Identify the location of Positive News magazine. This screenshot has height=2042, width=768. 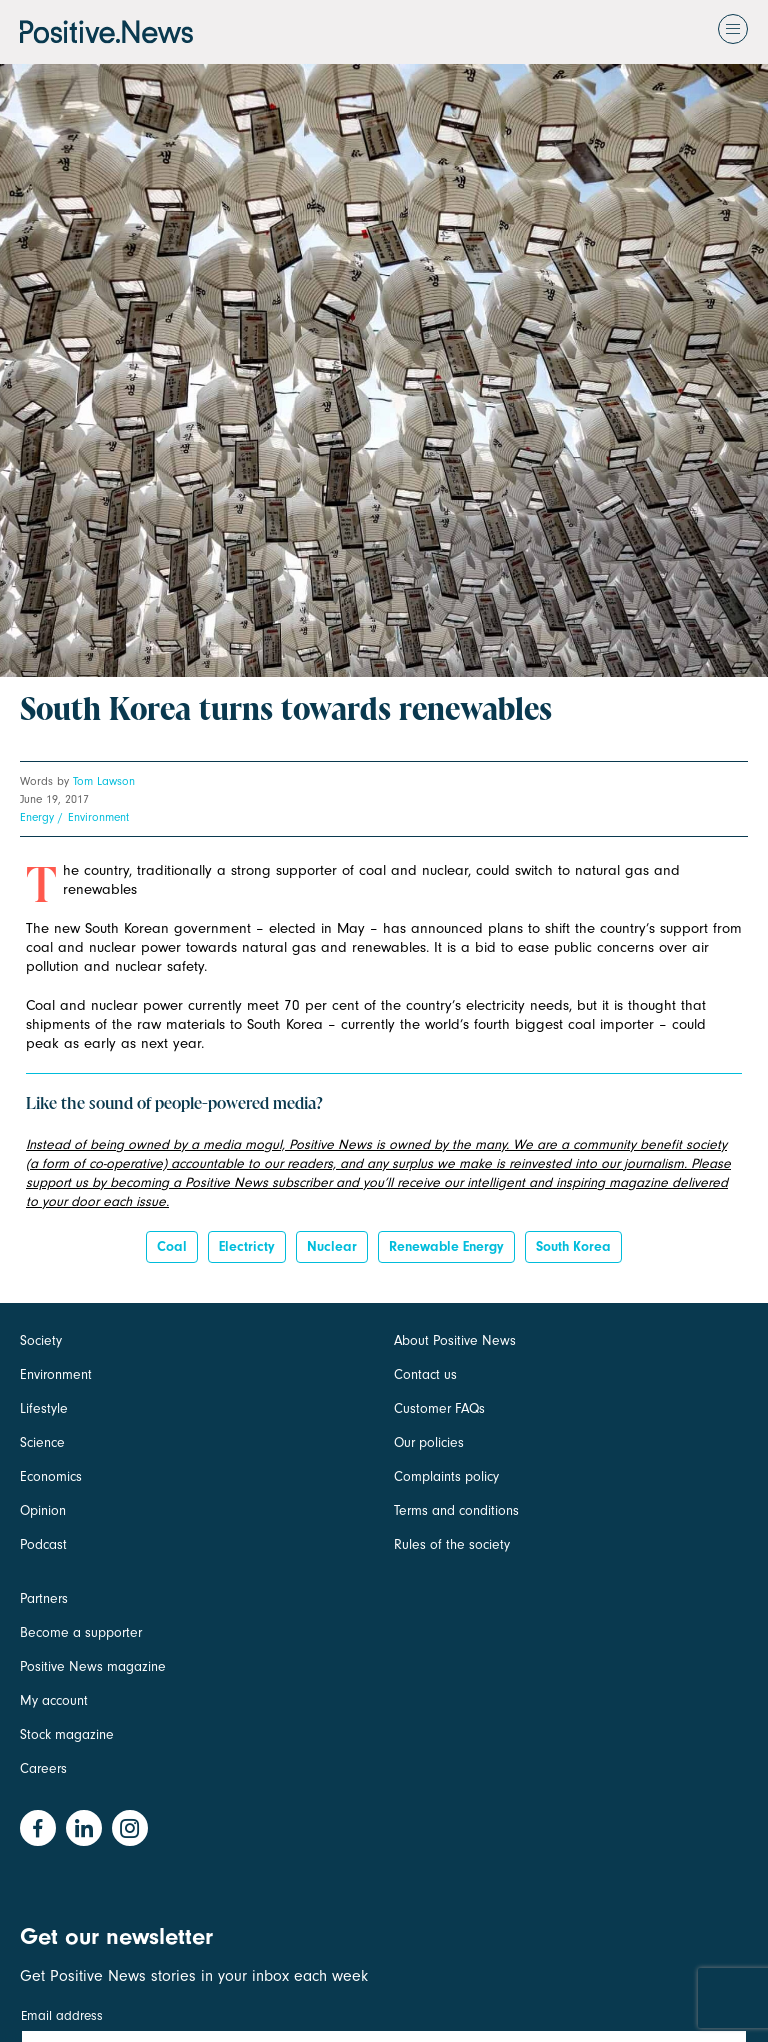
(93, 1666).